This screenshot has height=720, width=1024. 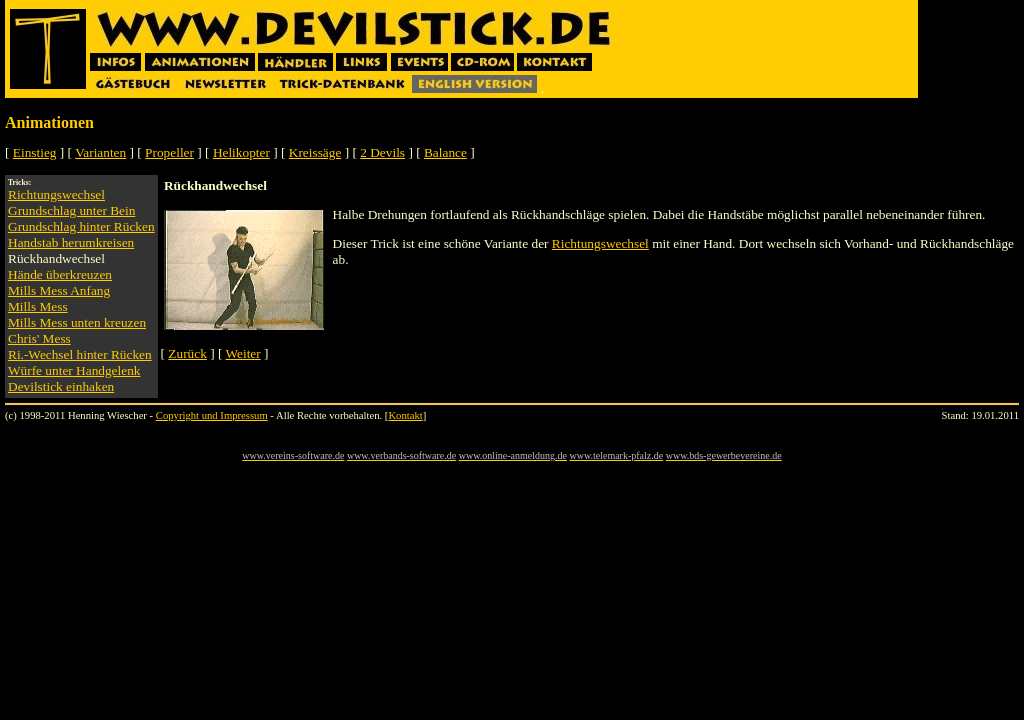 I want to click on Mills Mess, so click(x=38, y=306).